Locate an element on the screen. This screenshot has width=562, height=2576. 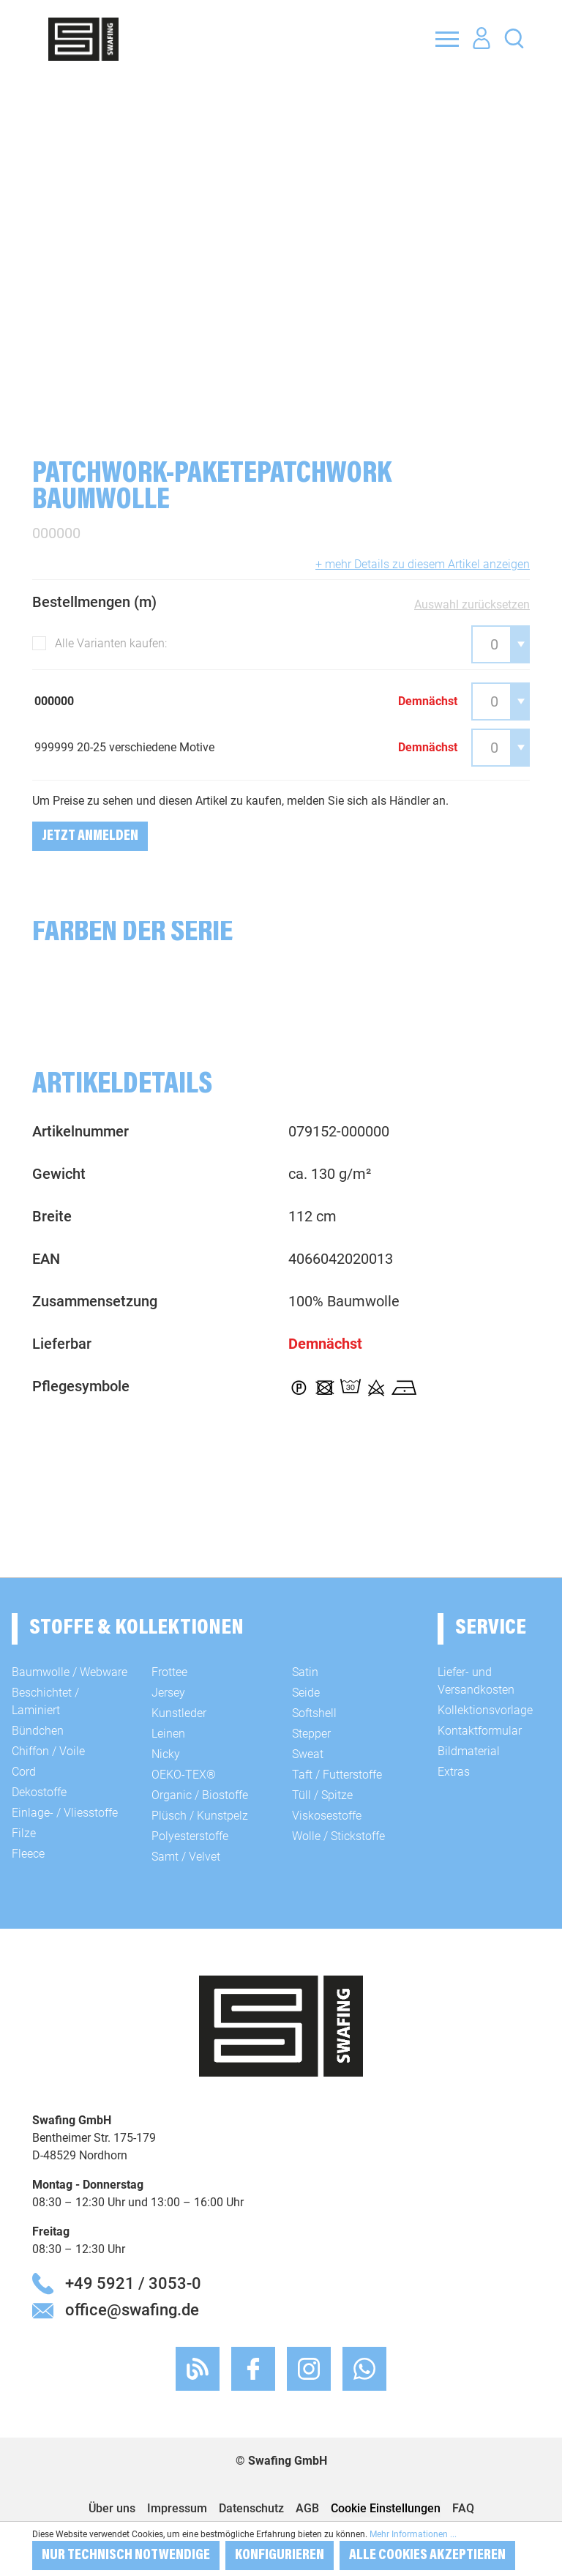
Bündchen is located at coordinates (38, 1731).